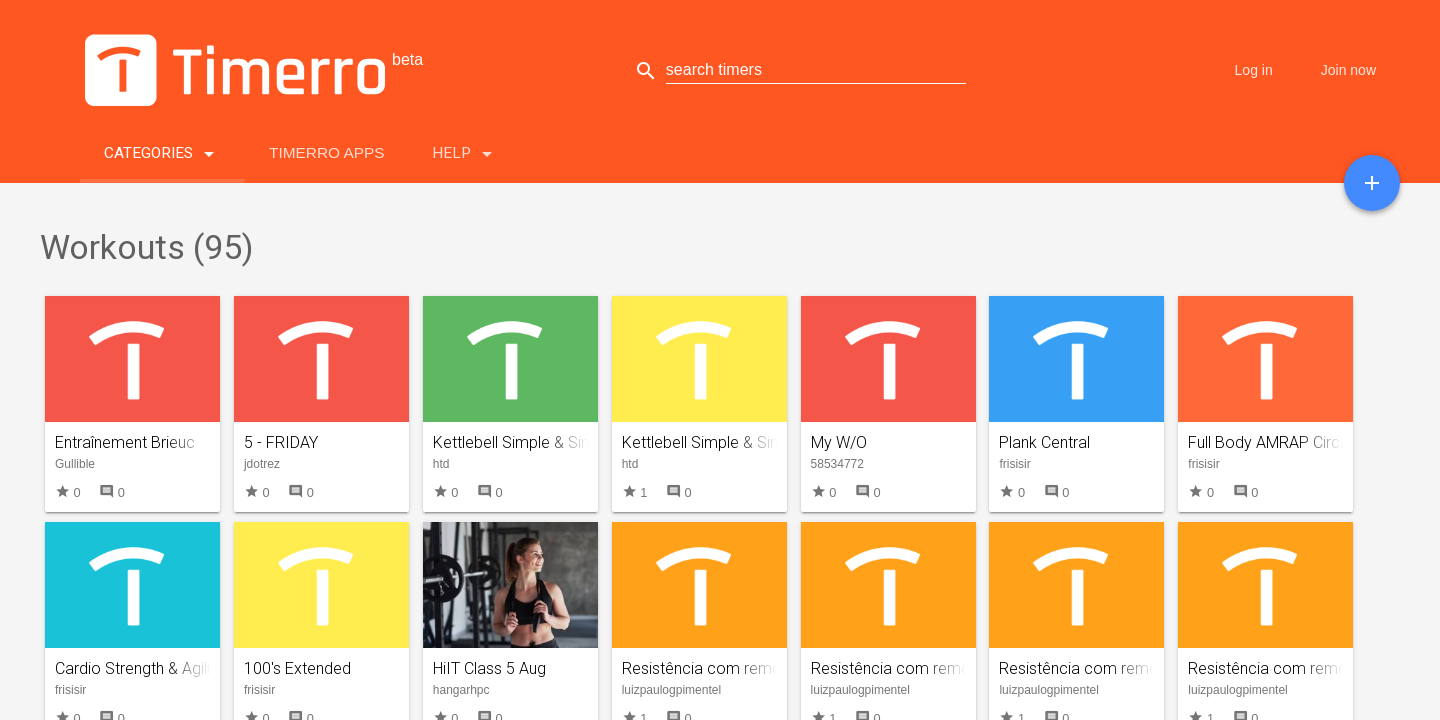 The height and width of the screenshot is (720, 1440). What do you see at coordinates (1276, 442) in the screenshot?
I see `Full Body AMRAP Circuits` at bounding box center [1276, 442].